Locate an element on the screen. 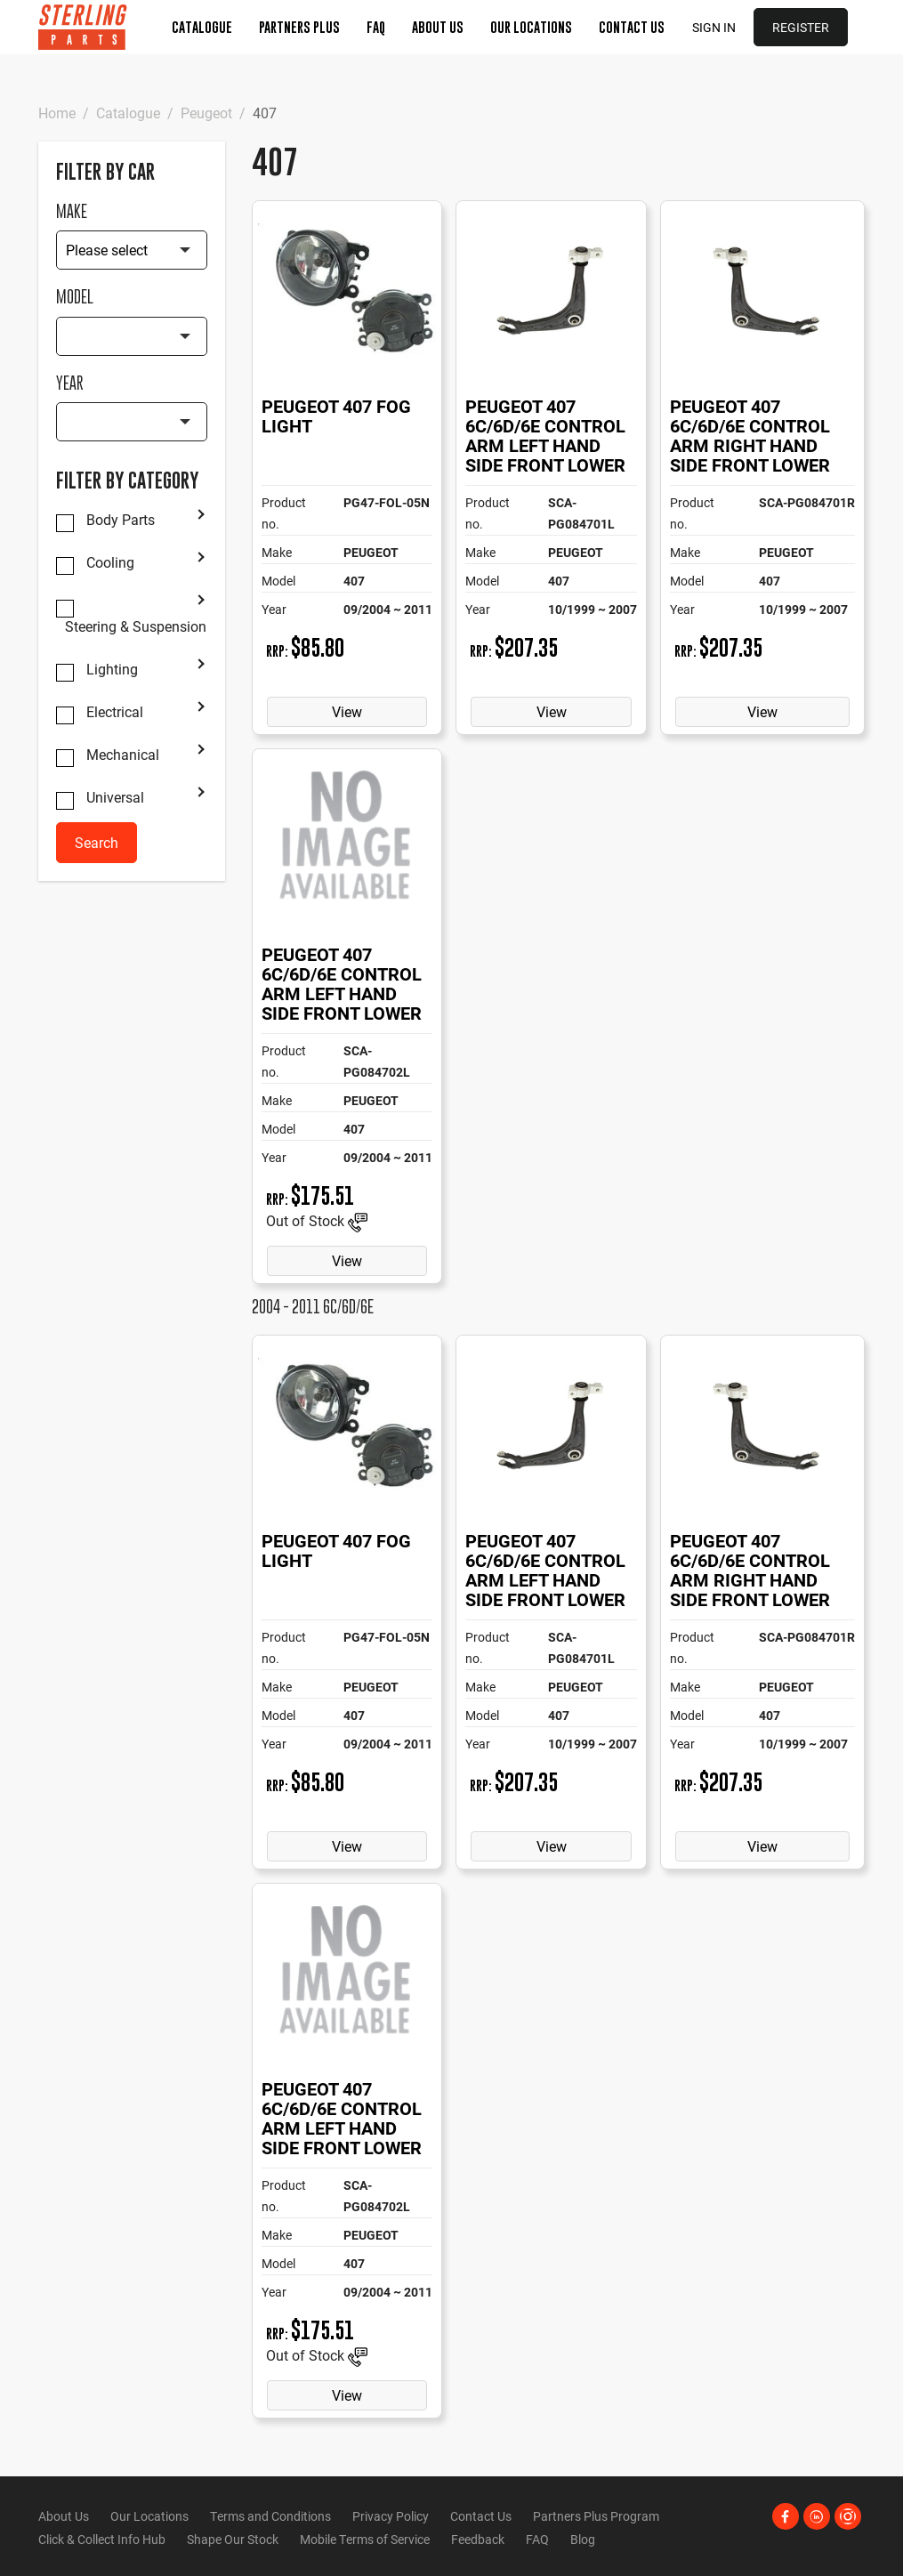  Lighting is located at coordinates (112, 669).